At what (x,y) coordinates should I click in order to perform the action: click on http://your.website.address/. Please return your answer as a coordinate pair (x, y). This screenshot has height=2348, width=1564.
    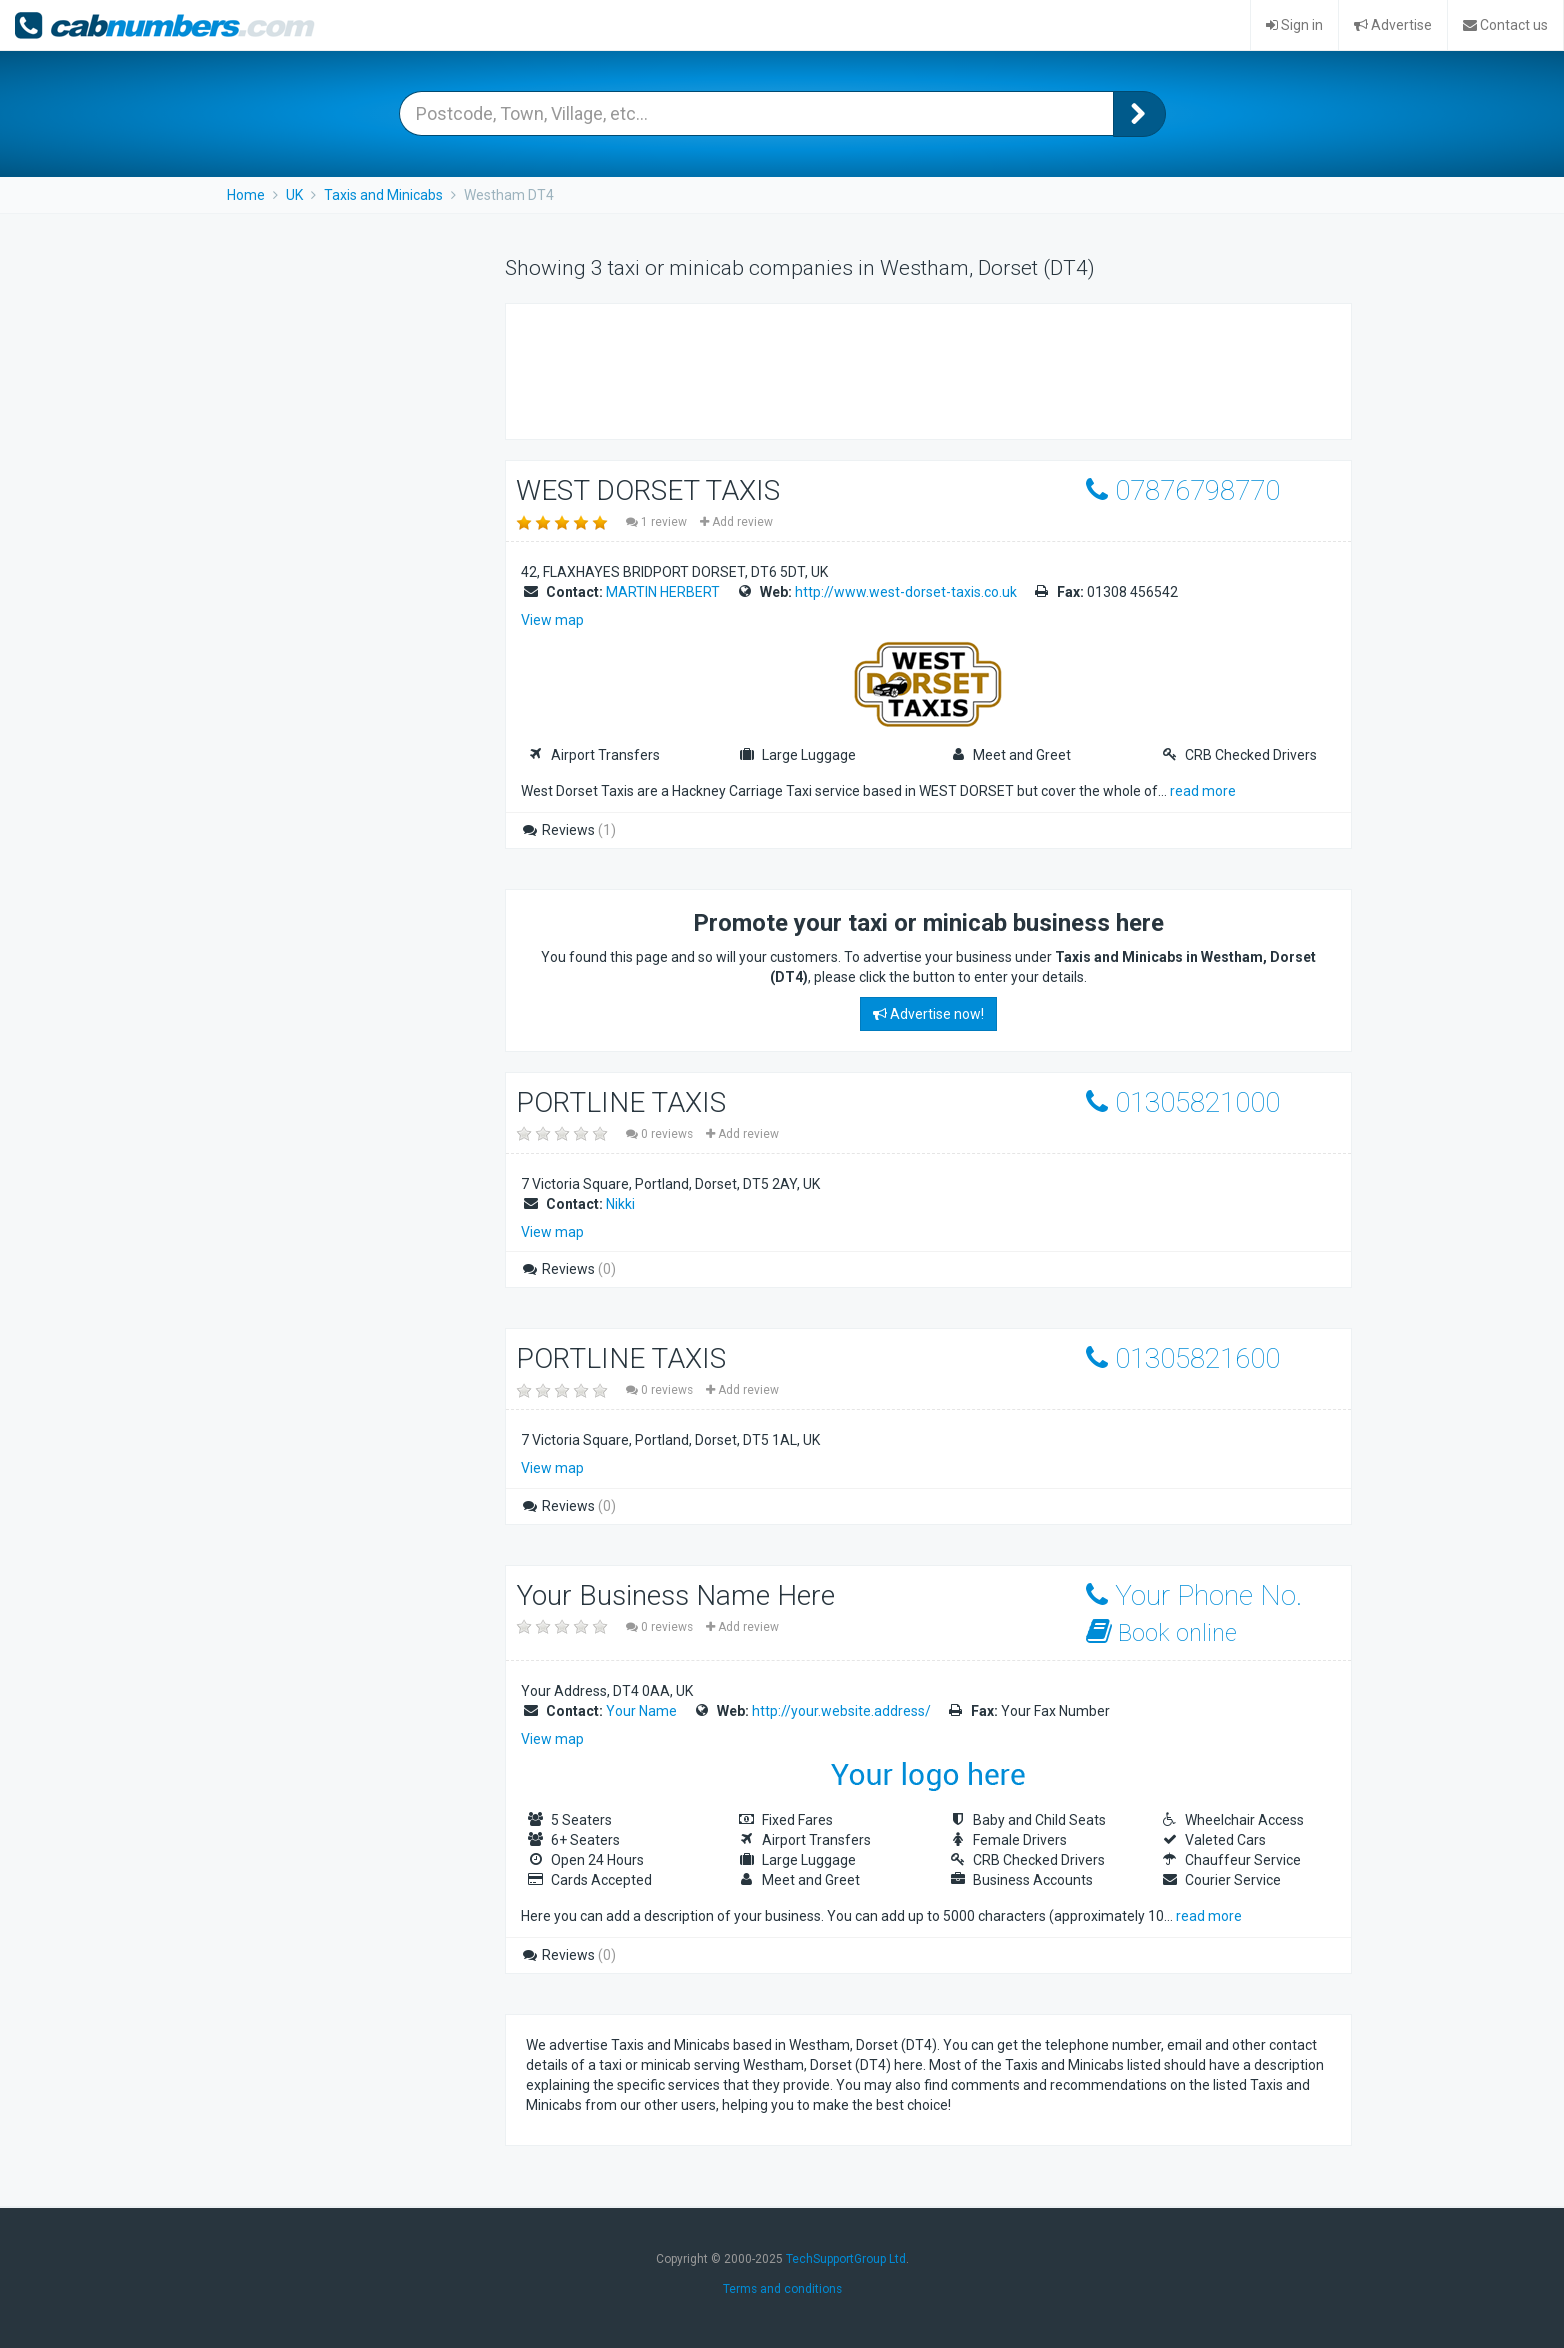
    Looking at the image, I should click on (841, 1711).